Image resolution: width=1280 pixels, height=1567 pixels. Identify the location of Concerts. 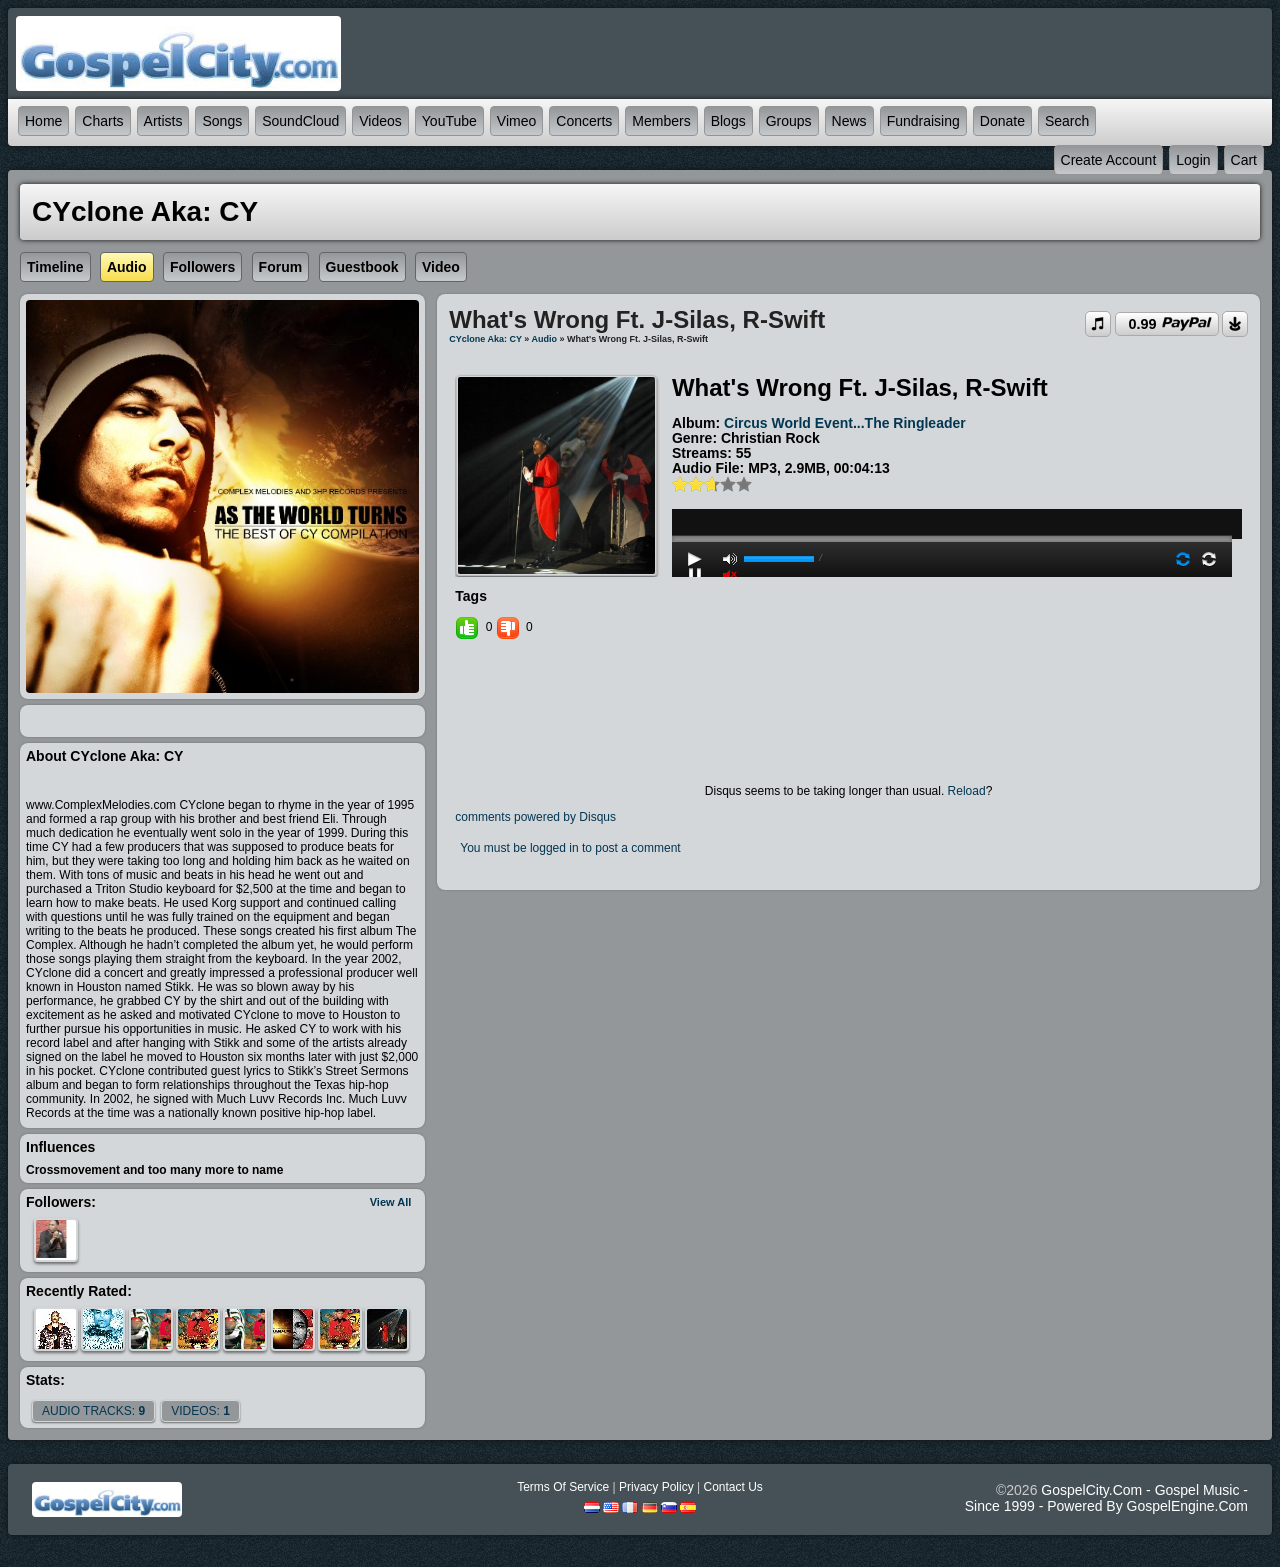
(584, 121).